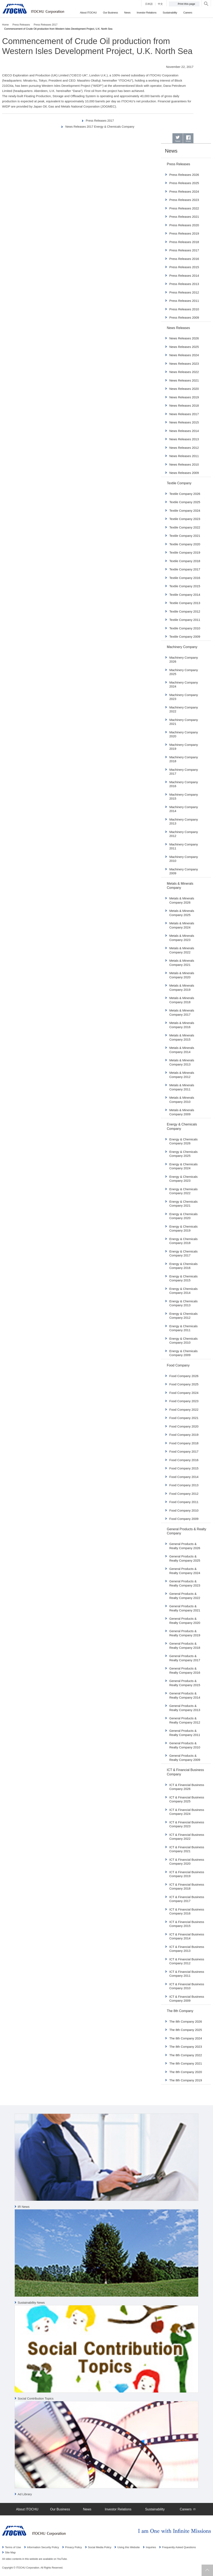 The width and height of the screenshot is (213, 2576). What do you see at coordinates (183, 809) in the screenshot?
I see `Machinery Company 2014` at bounding box center [183, 809].